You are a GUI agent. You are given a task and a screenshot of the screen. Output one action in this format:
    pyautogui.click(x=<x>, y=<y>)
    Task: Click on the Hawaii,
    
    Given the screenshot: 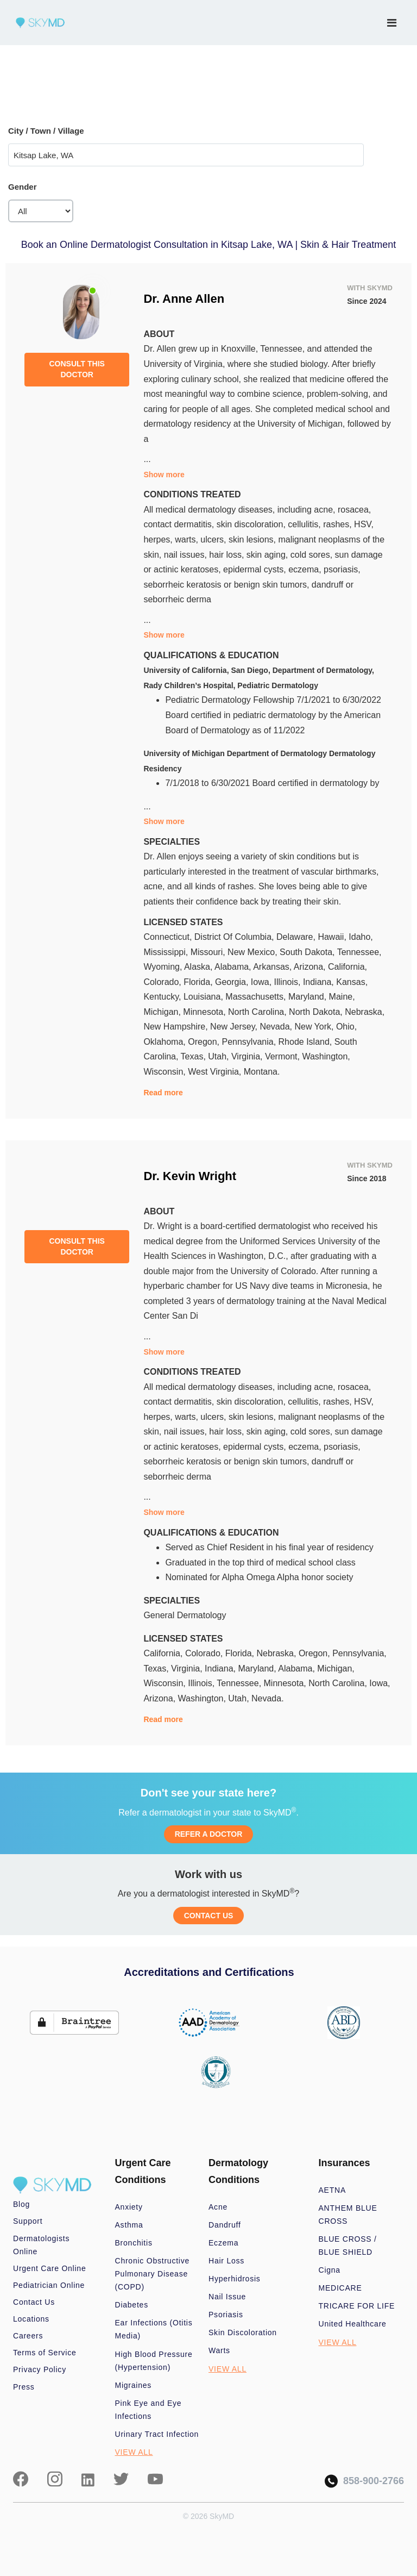 What is the action you would take?
    pyautogui.click(x=333, y=936)
    